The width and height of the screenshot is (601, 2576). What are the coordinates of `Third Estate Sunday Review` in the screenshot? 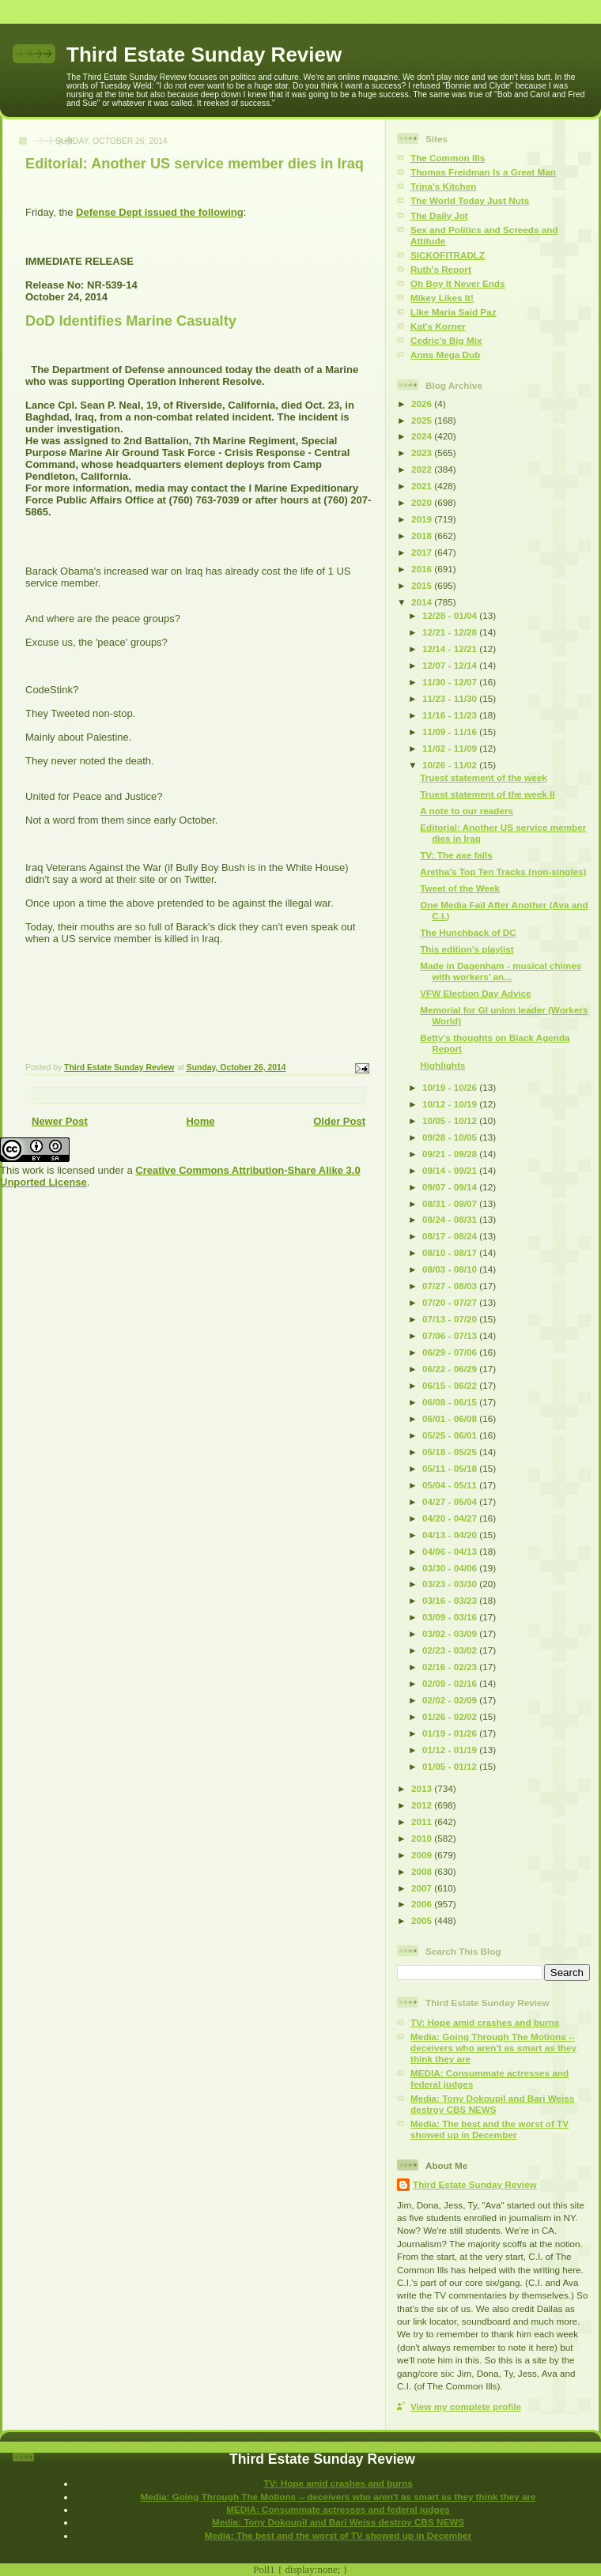 It's located at (204, 54).